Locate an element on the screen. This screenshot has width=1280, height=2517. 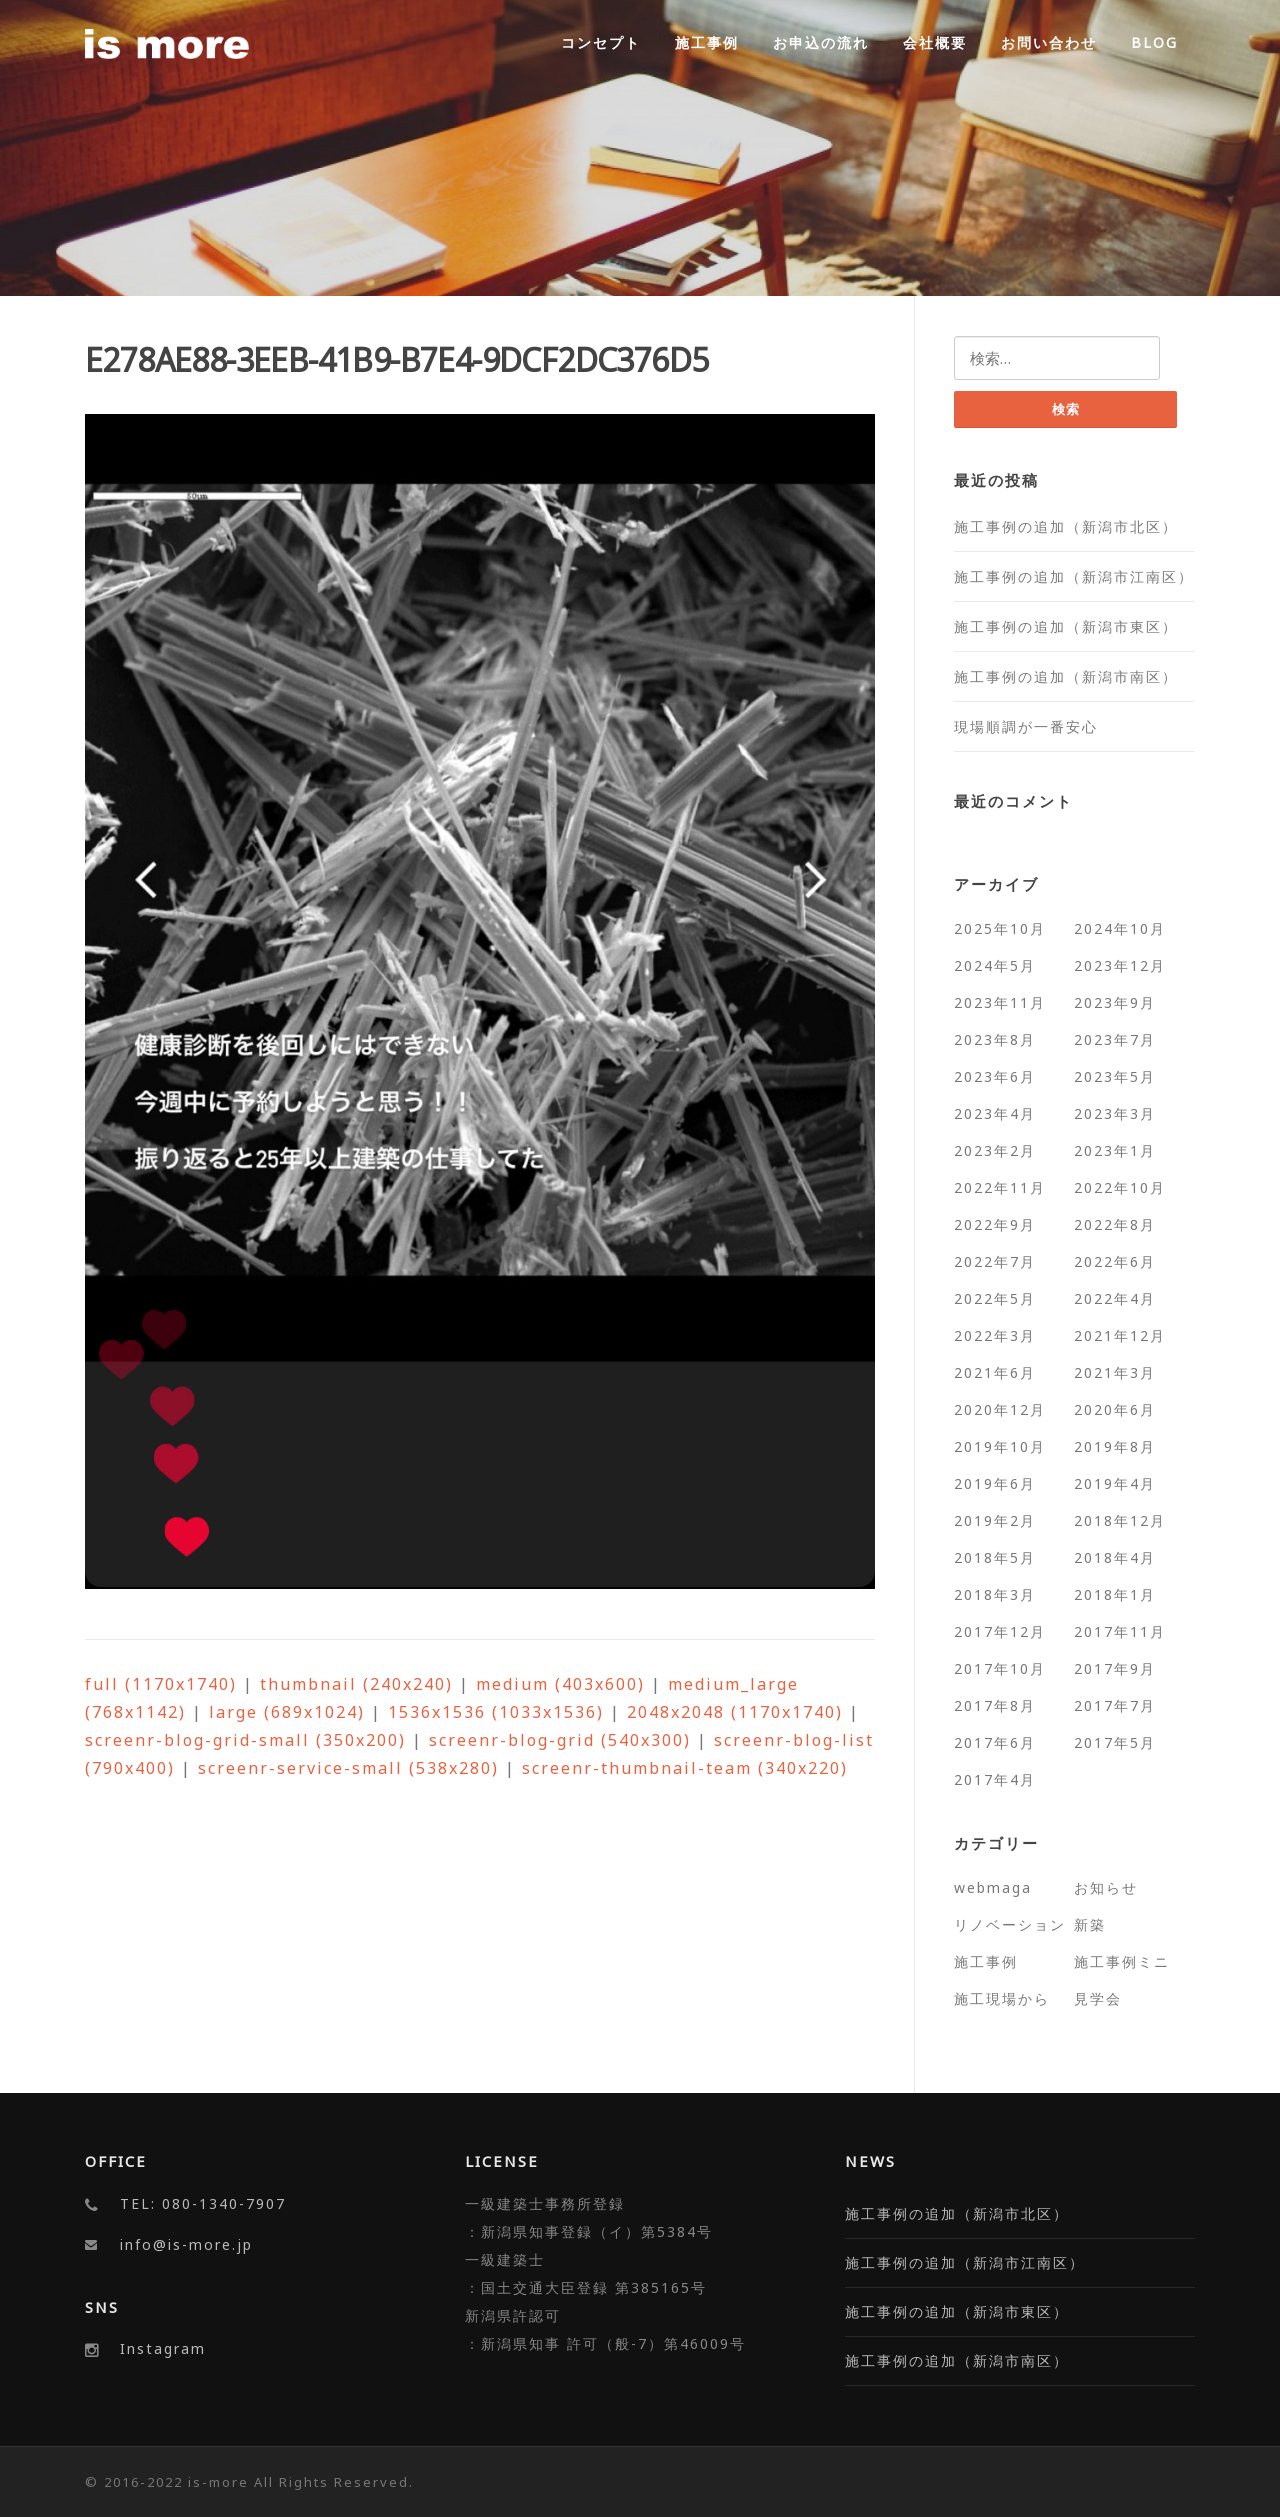
2023年5月 is located at coordinates (1115, 1076).